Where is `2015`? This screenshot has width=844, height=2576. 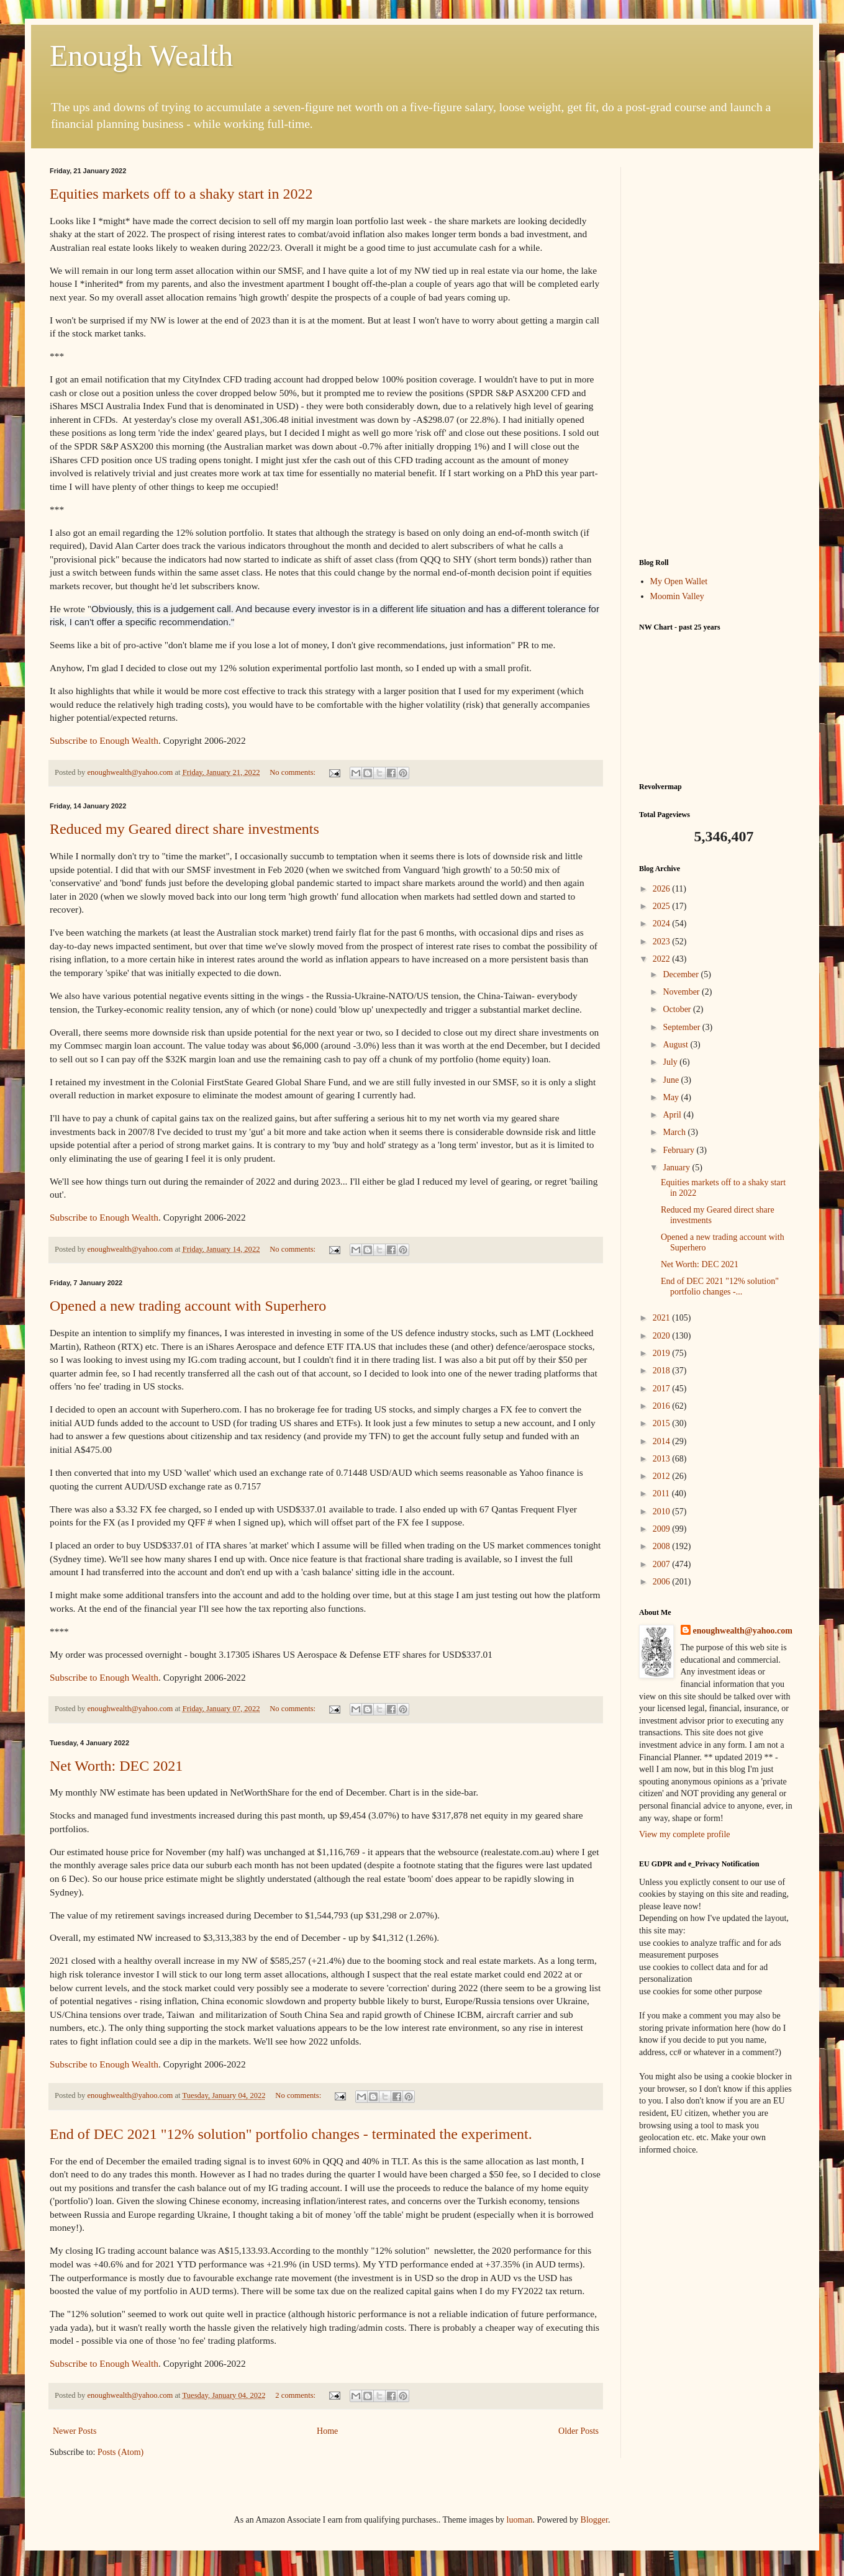
2015 is located at coordinates (663, 1423).